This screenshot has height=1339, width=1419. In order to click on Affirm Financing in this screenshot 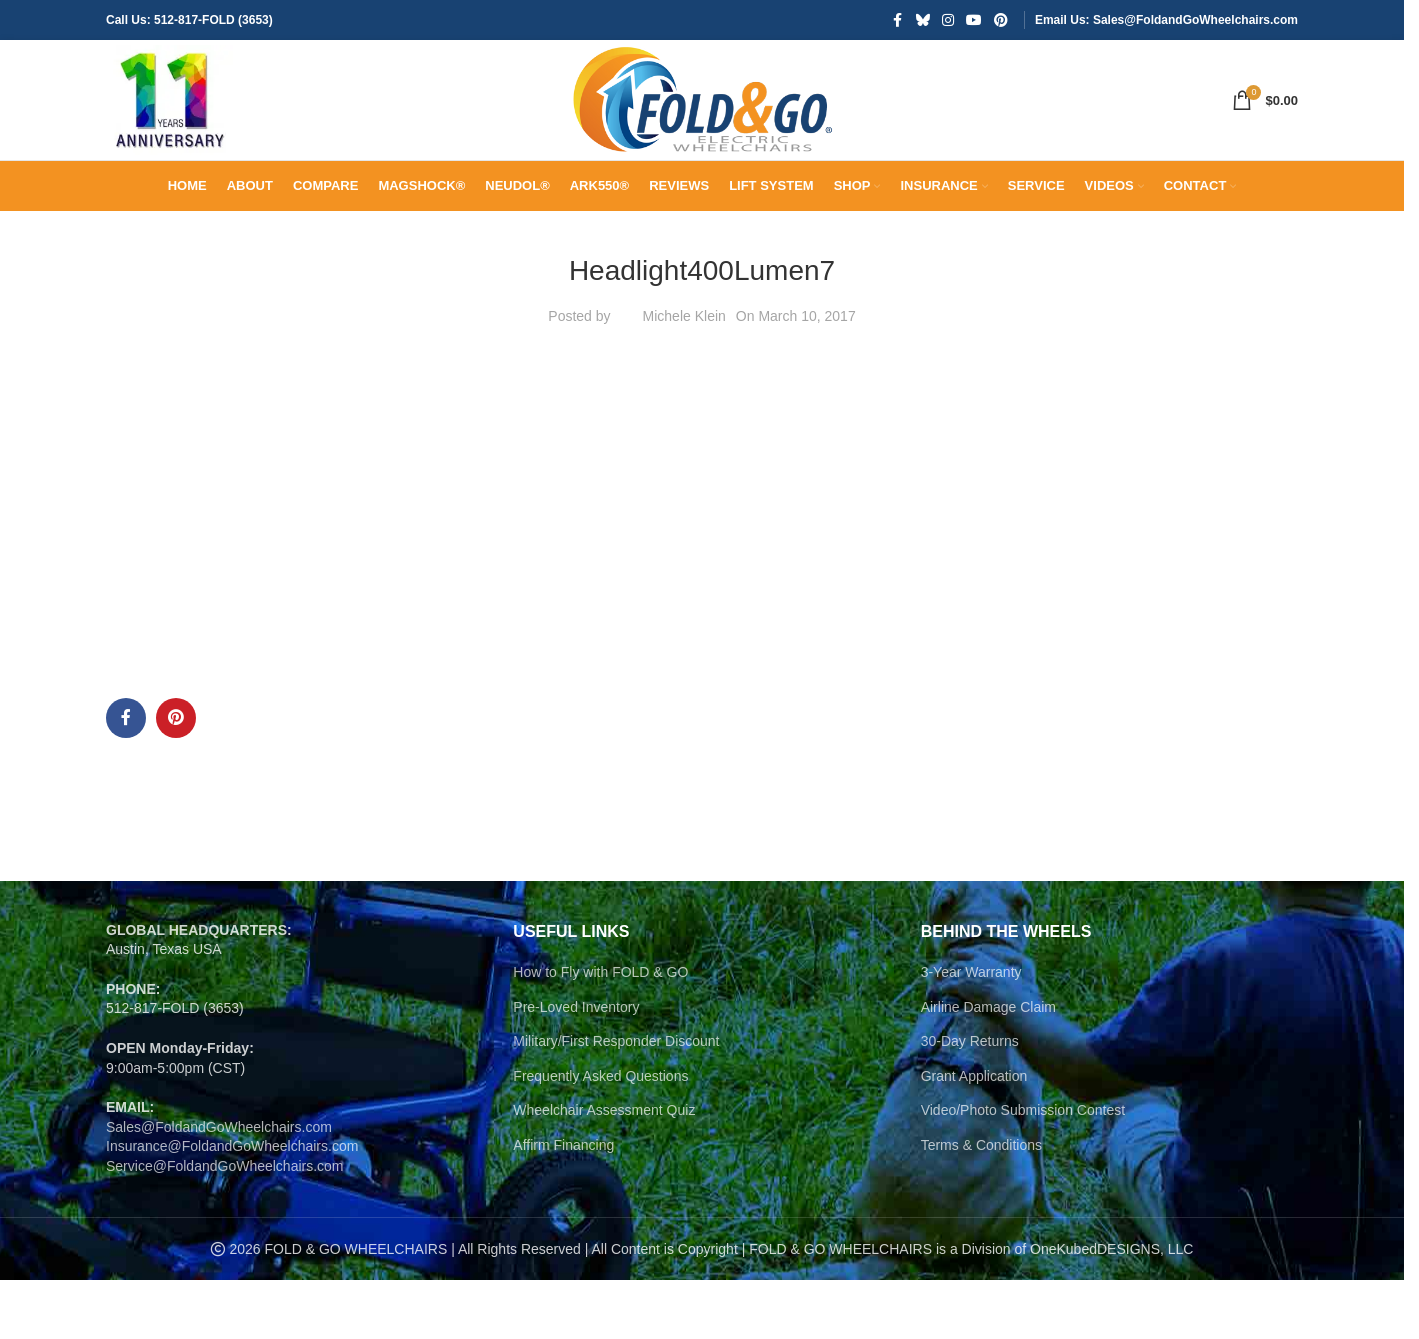, I will do `click(563, 1227)`.